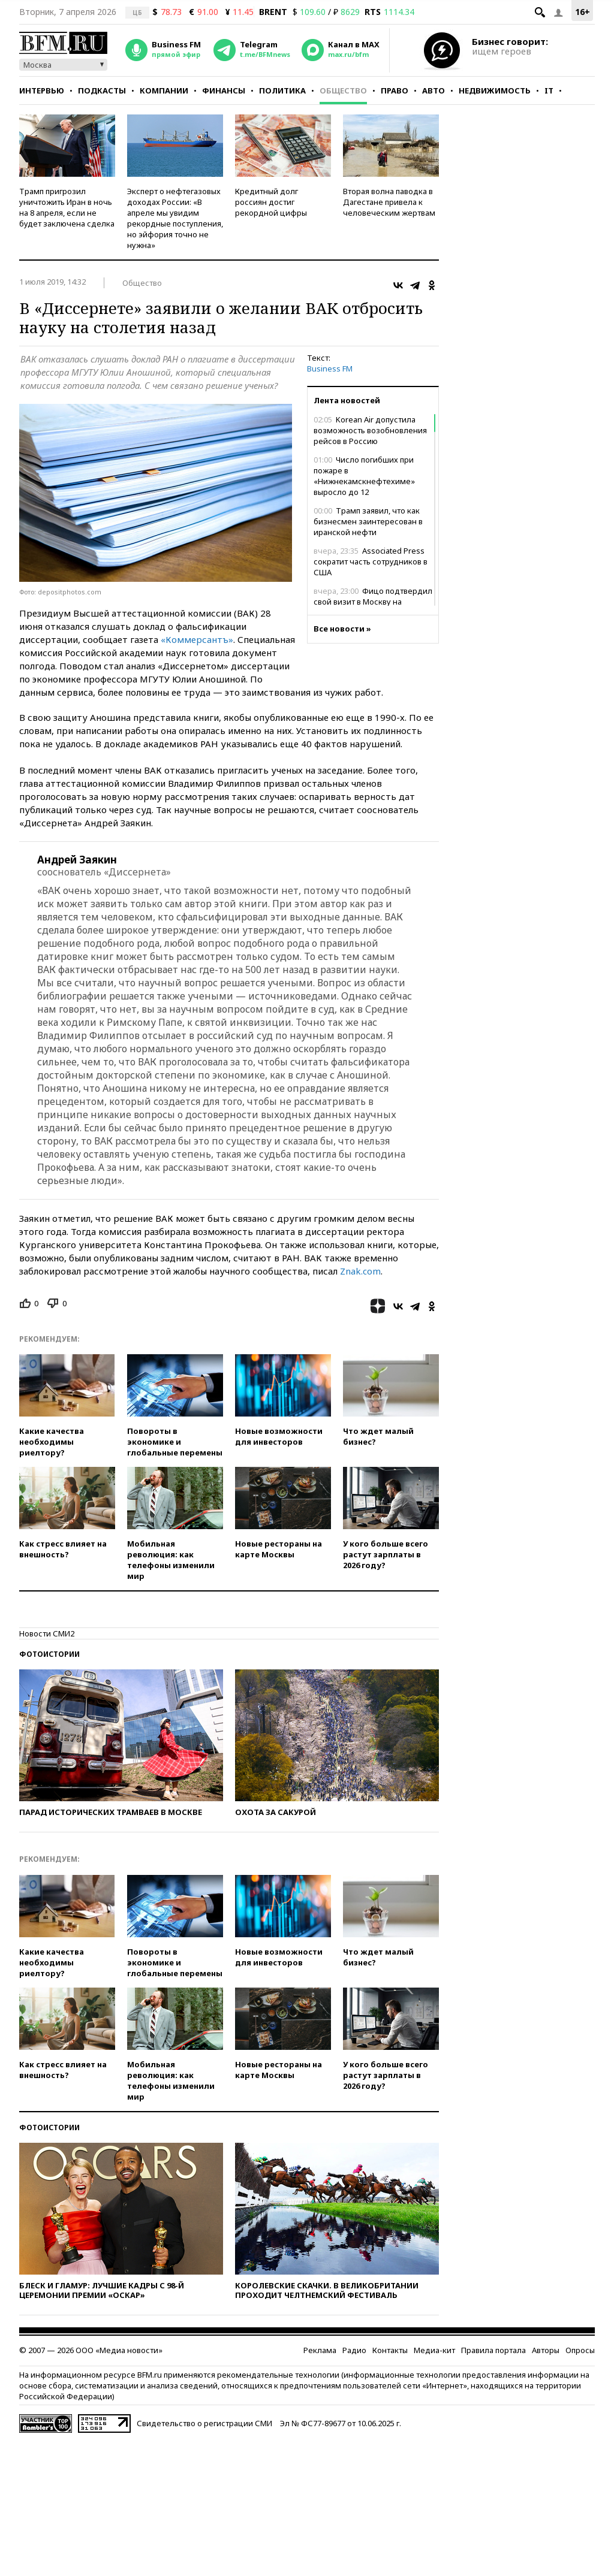 The width and height of the screenshot is (614, 2576). Describe the element at coordinates (271, 202) in the screenshot. I see `Кредитный долг россиян достиг рекордной цифры` at that location.